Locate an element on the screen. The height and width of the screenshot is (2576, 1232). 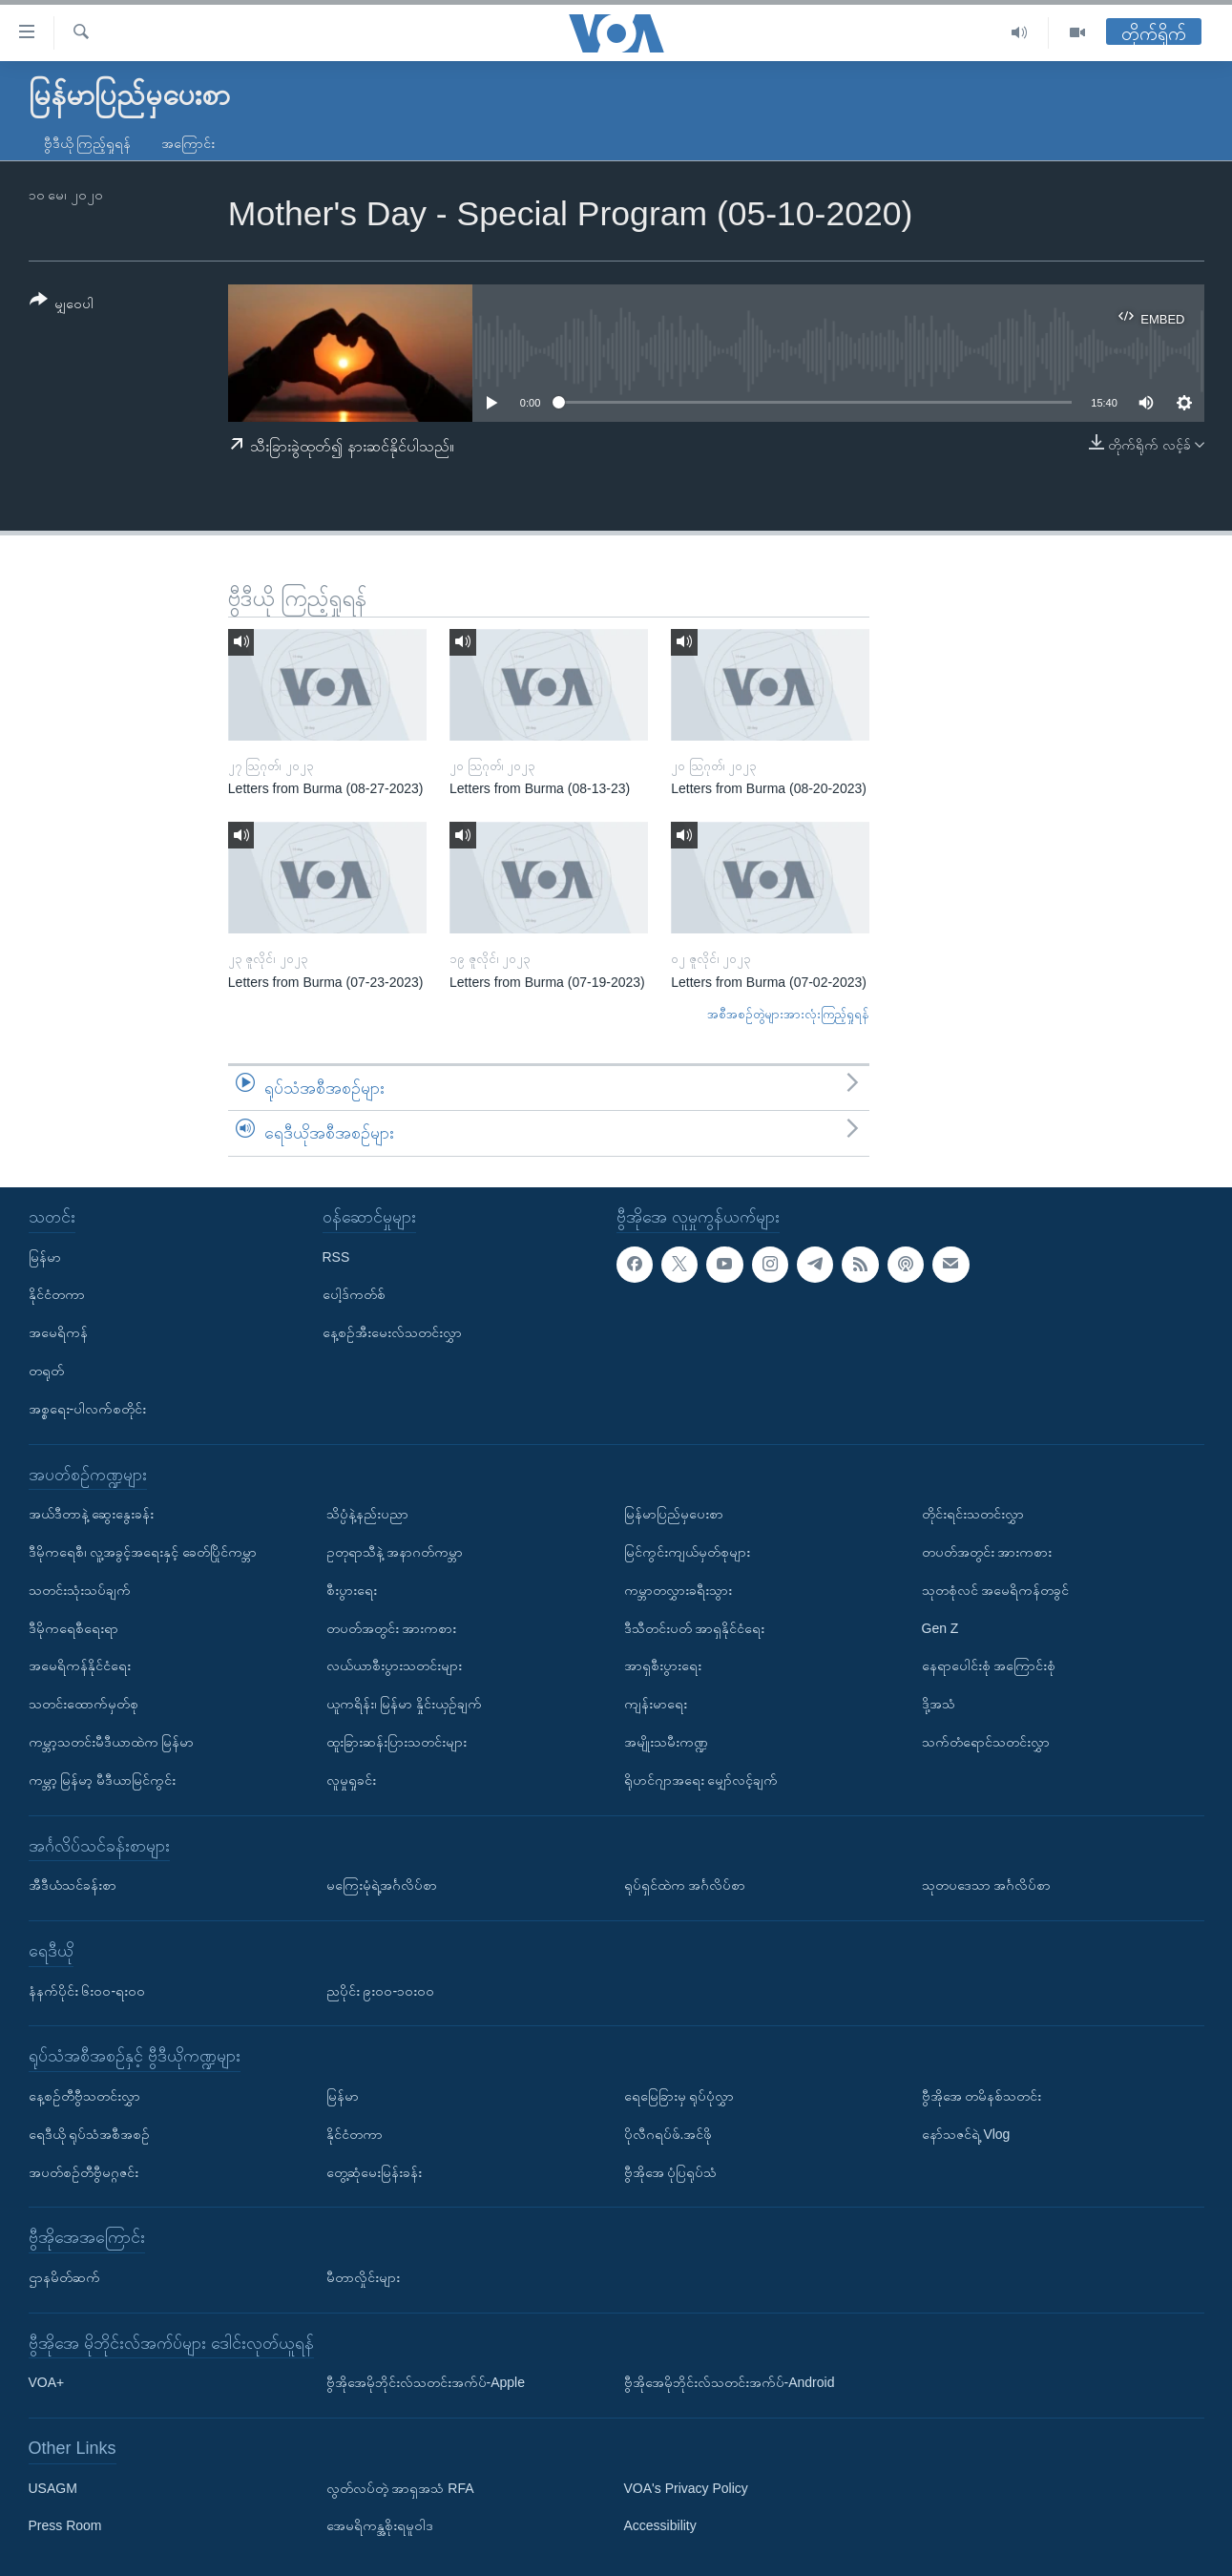
ကမ္ဘာ့သတင်းမီဒီယာထဲက မြန်မာ is located at coordinates (112, 1741).